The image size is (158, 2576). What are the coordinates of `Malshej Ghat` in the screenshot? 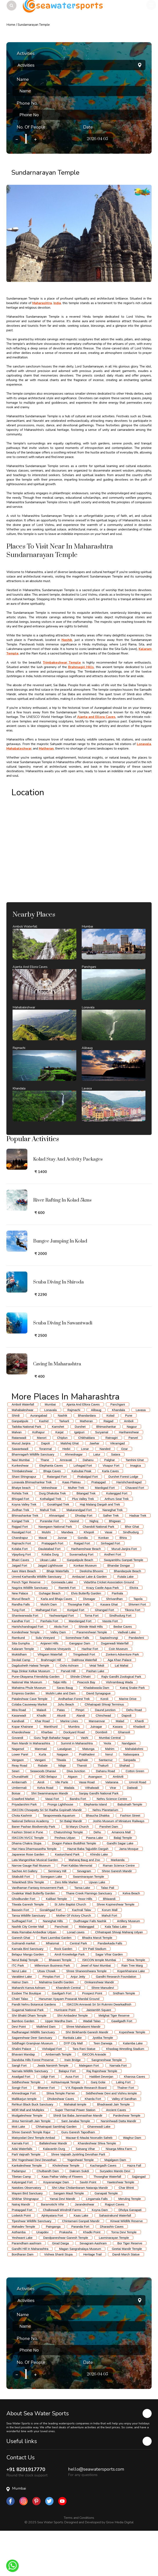 It's located at (69, 1488).